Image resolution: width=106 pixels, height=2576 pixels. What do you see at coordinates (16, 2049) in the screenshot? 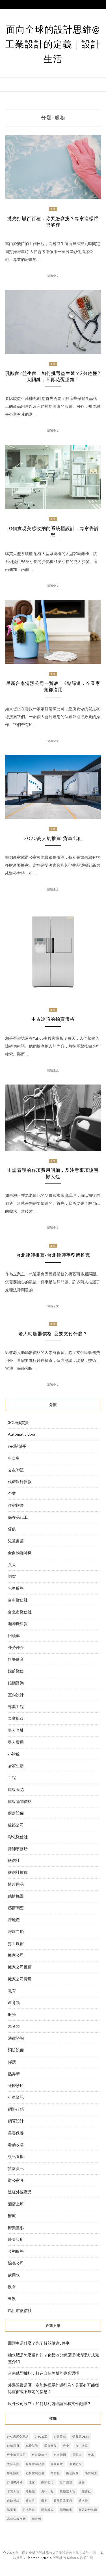
I see `消防設備` at bounding box center [16, 2049].